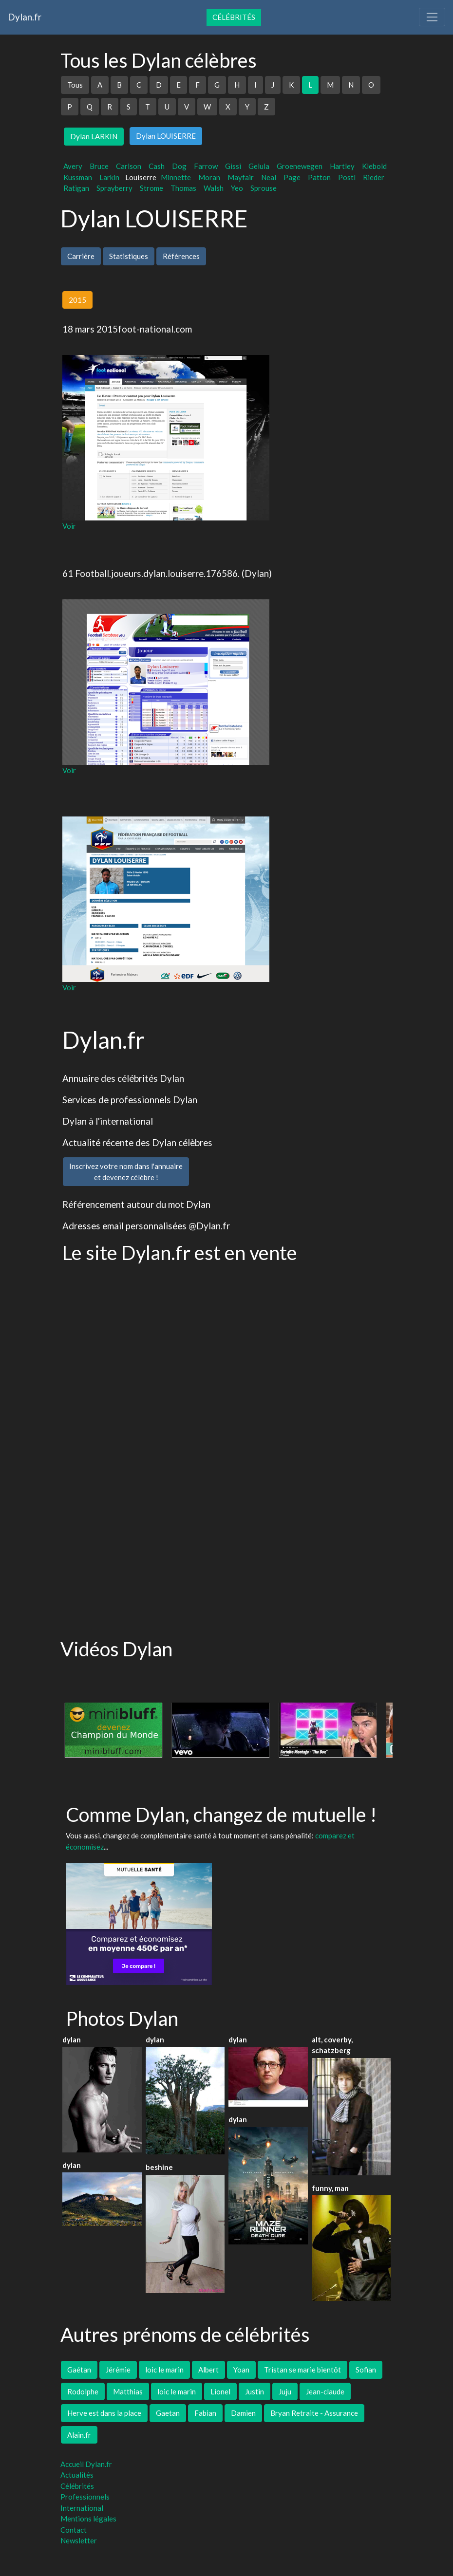 The height and width of the screenshot is (2576, 453). What do you see at coordinates (77, 2474) in the screenshot?
I see `Actualités` at bounding box center [77, 2474].